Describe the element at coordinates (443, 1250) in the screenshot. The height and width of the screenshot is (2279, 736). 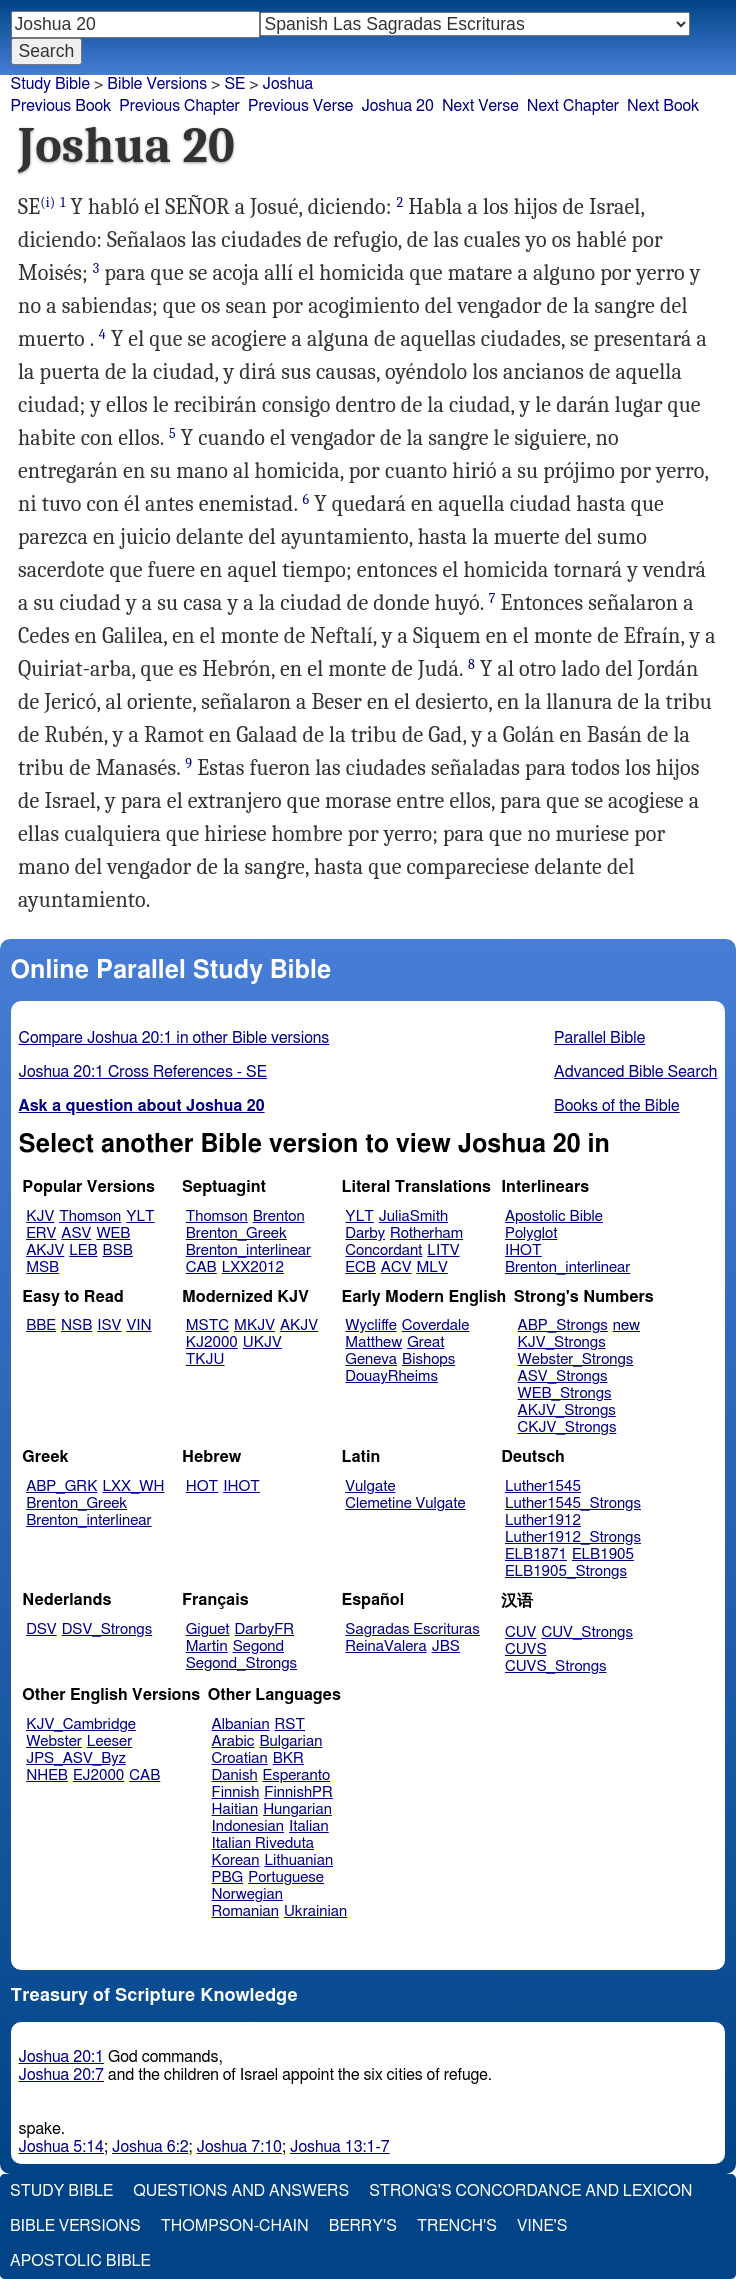
I see `LITV` at that location.